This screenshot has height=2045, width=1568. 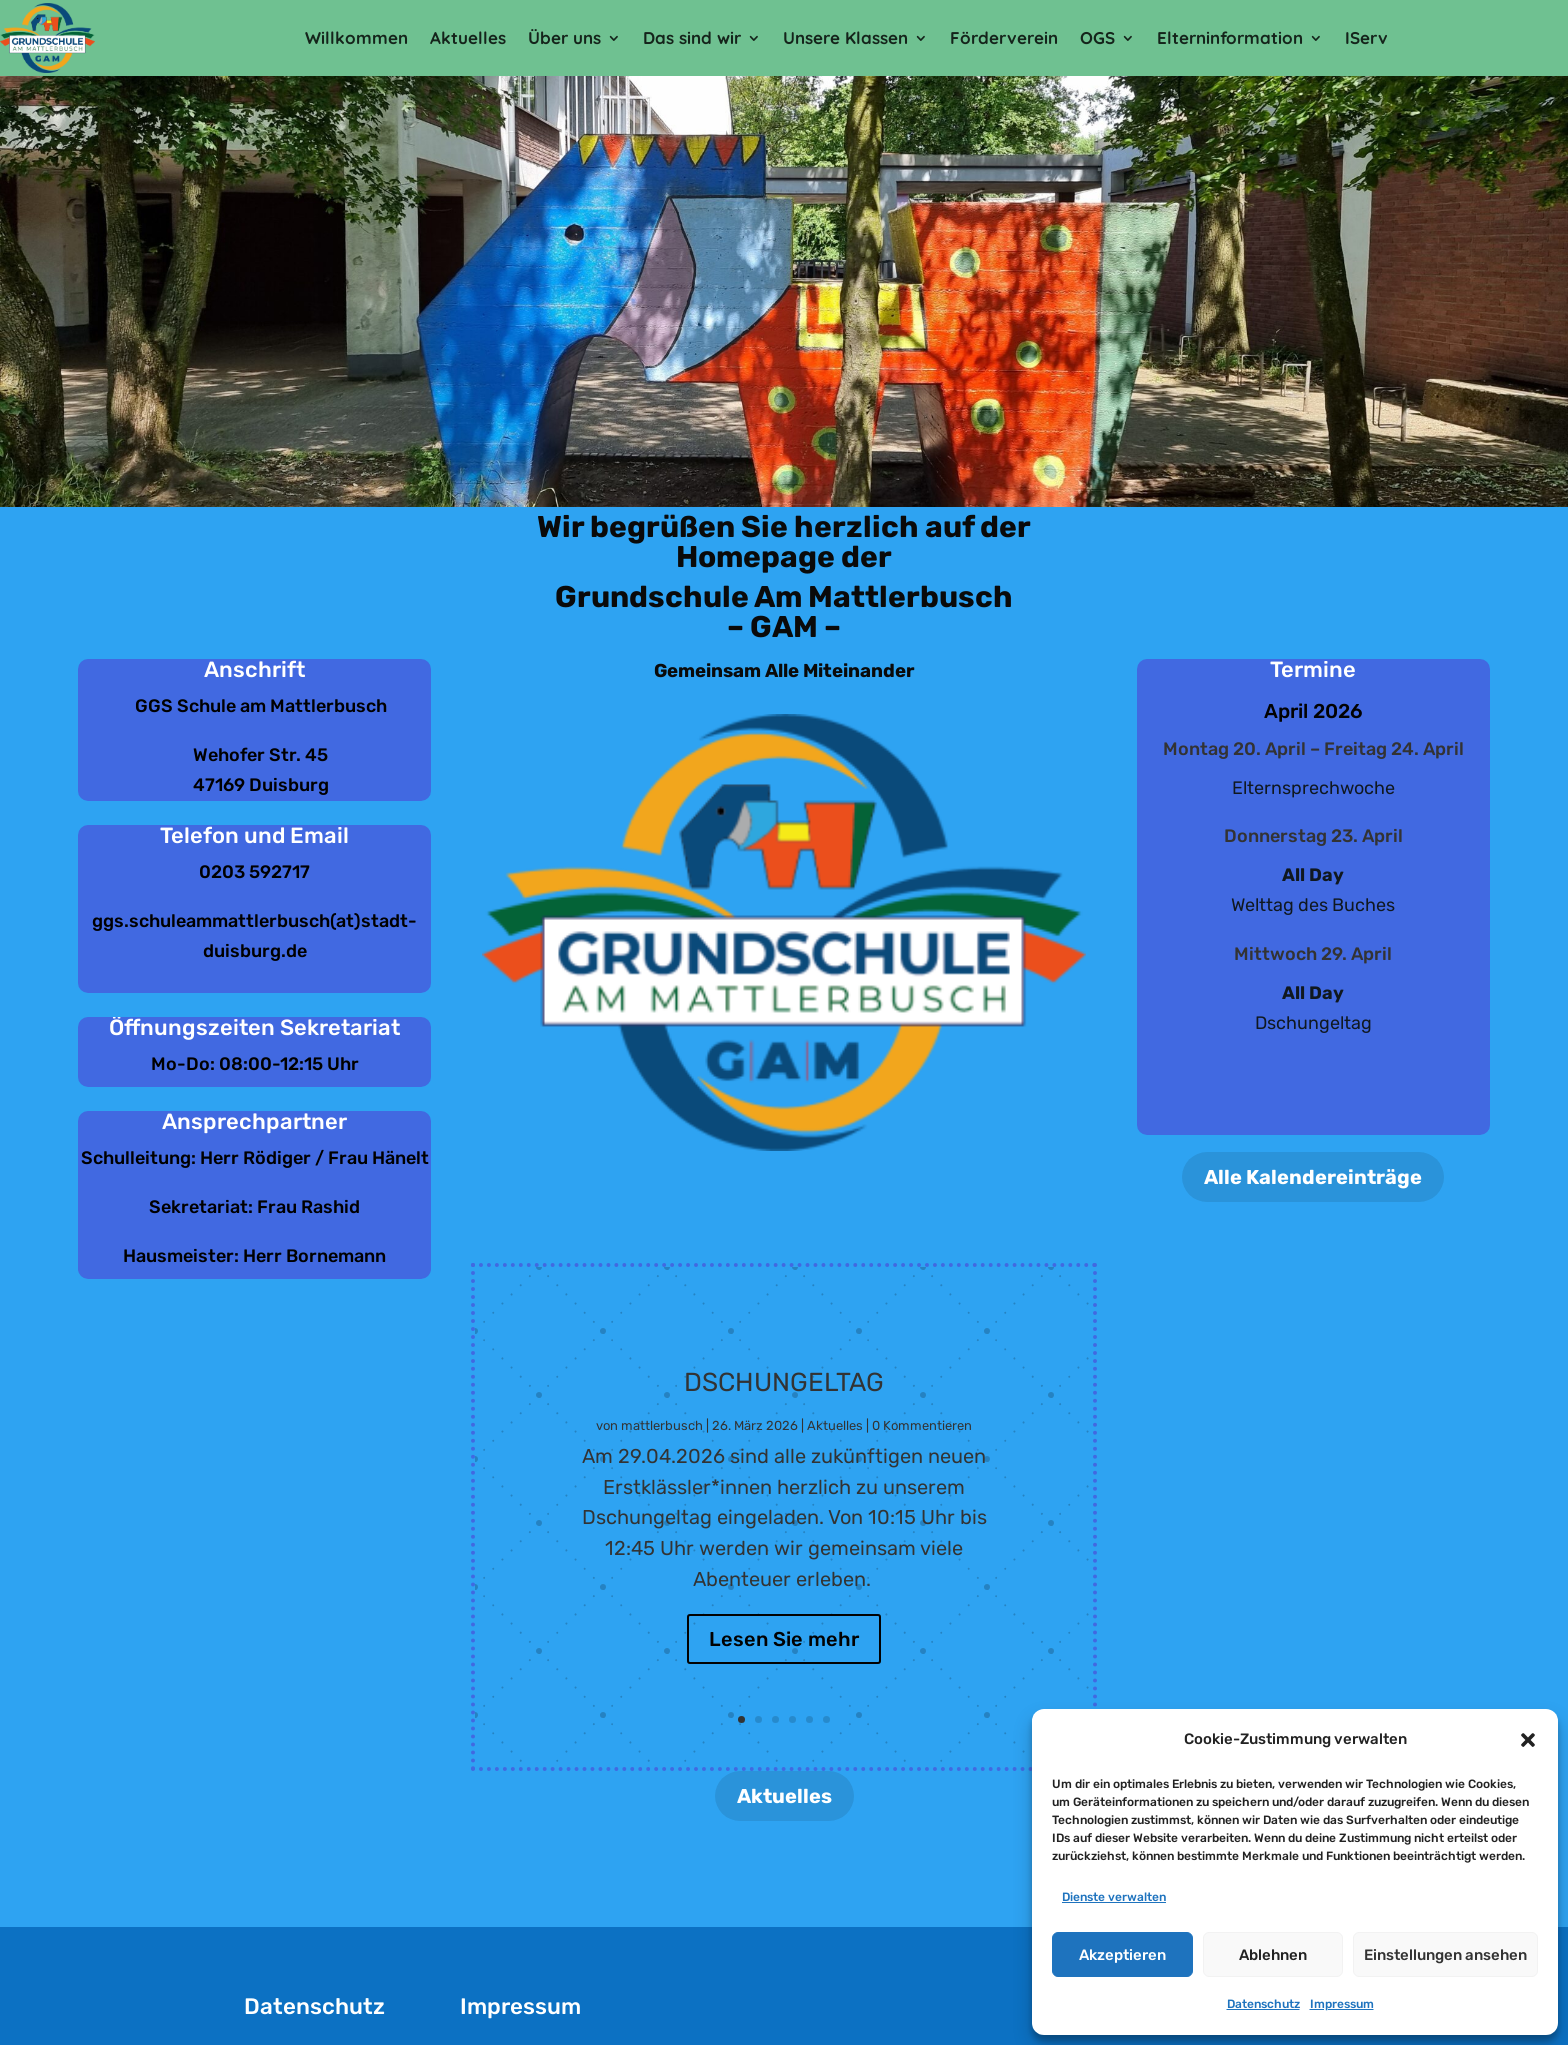 What do you see at coordinates (468, 37) in the screenshot?
I see `Aktuelles` at bounding box center [468, 37].